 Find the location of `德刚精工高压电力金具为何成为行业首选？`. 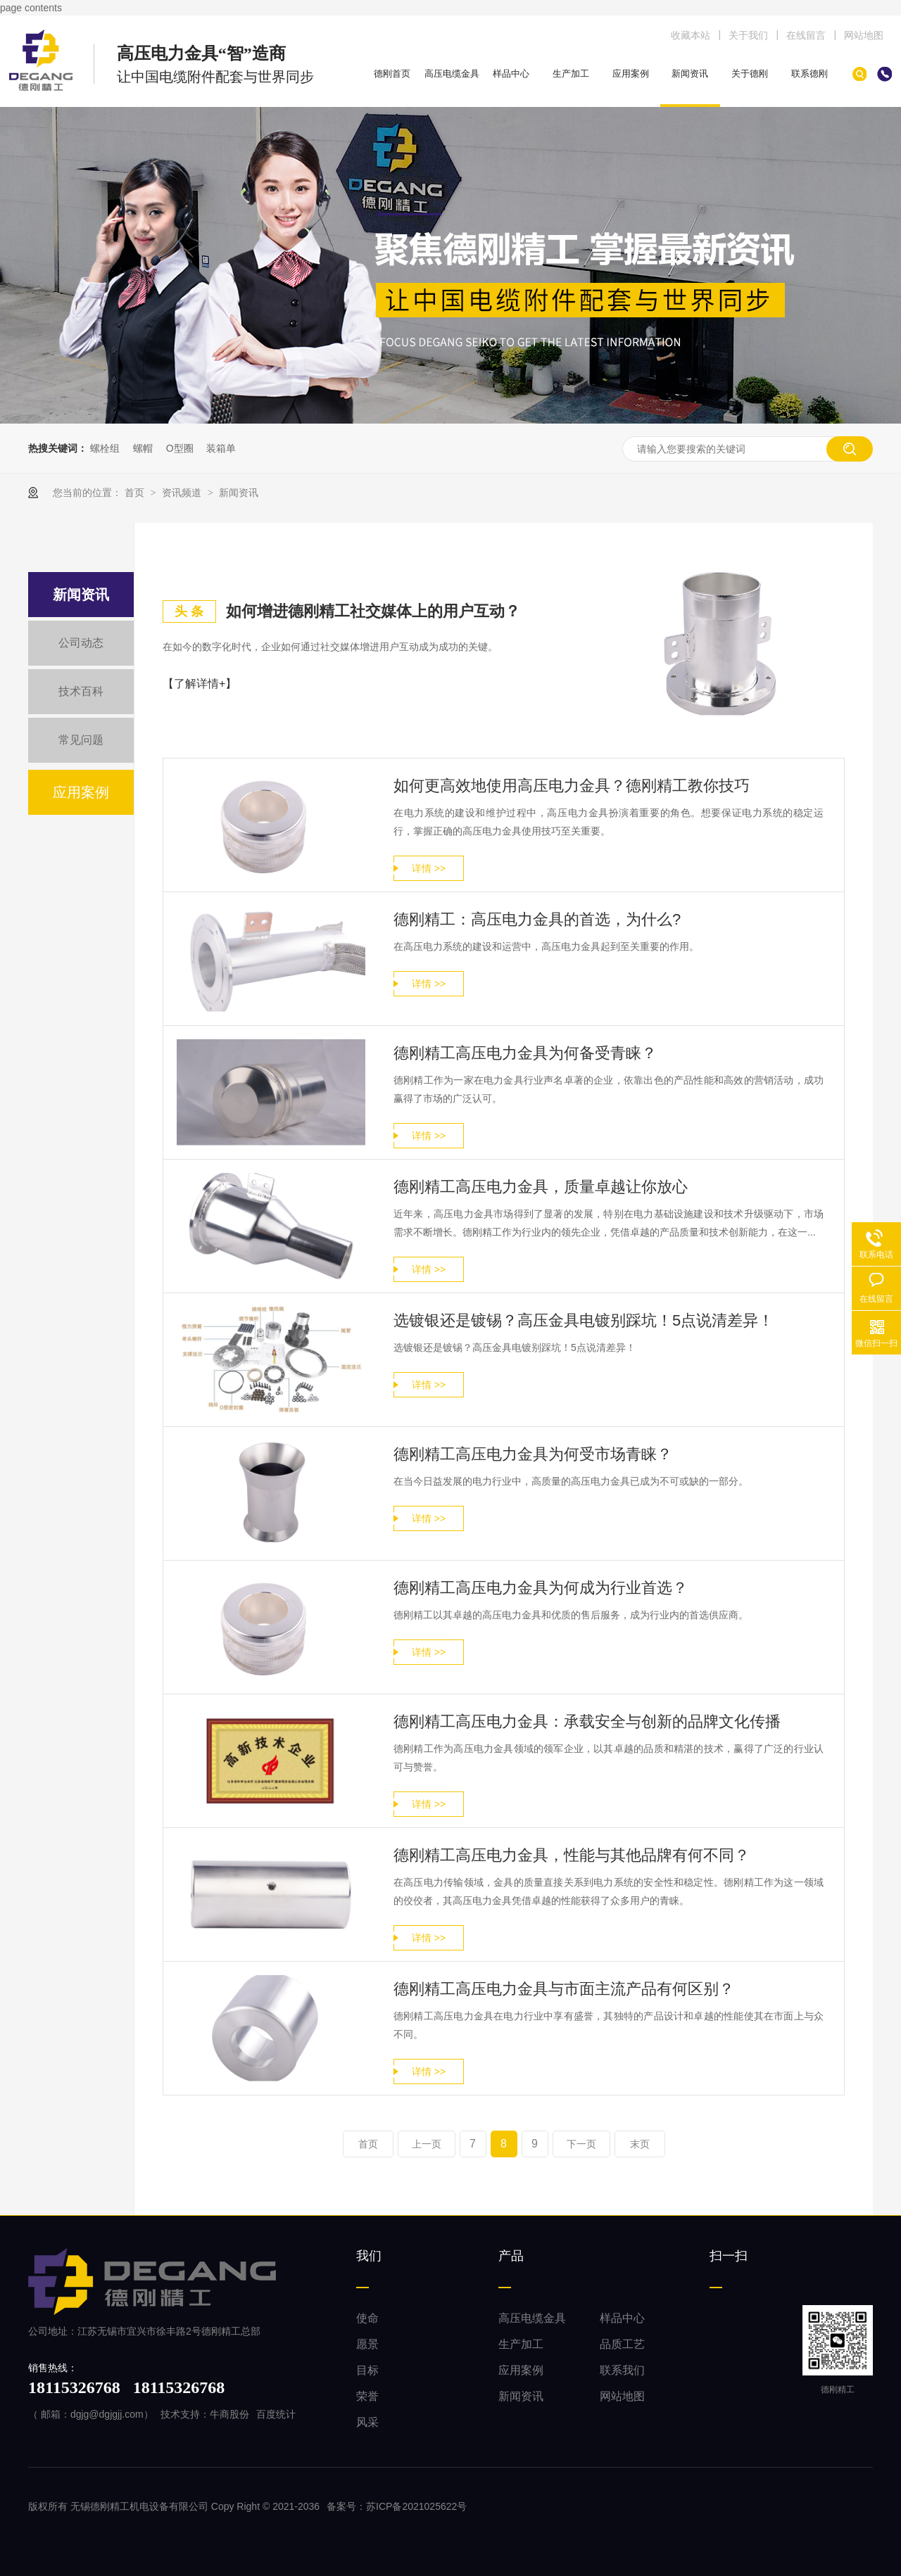

德刚精工高压电力金具为何成为行业首选？ is located at coordinates (540, 1588).